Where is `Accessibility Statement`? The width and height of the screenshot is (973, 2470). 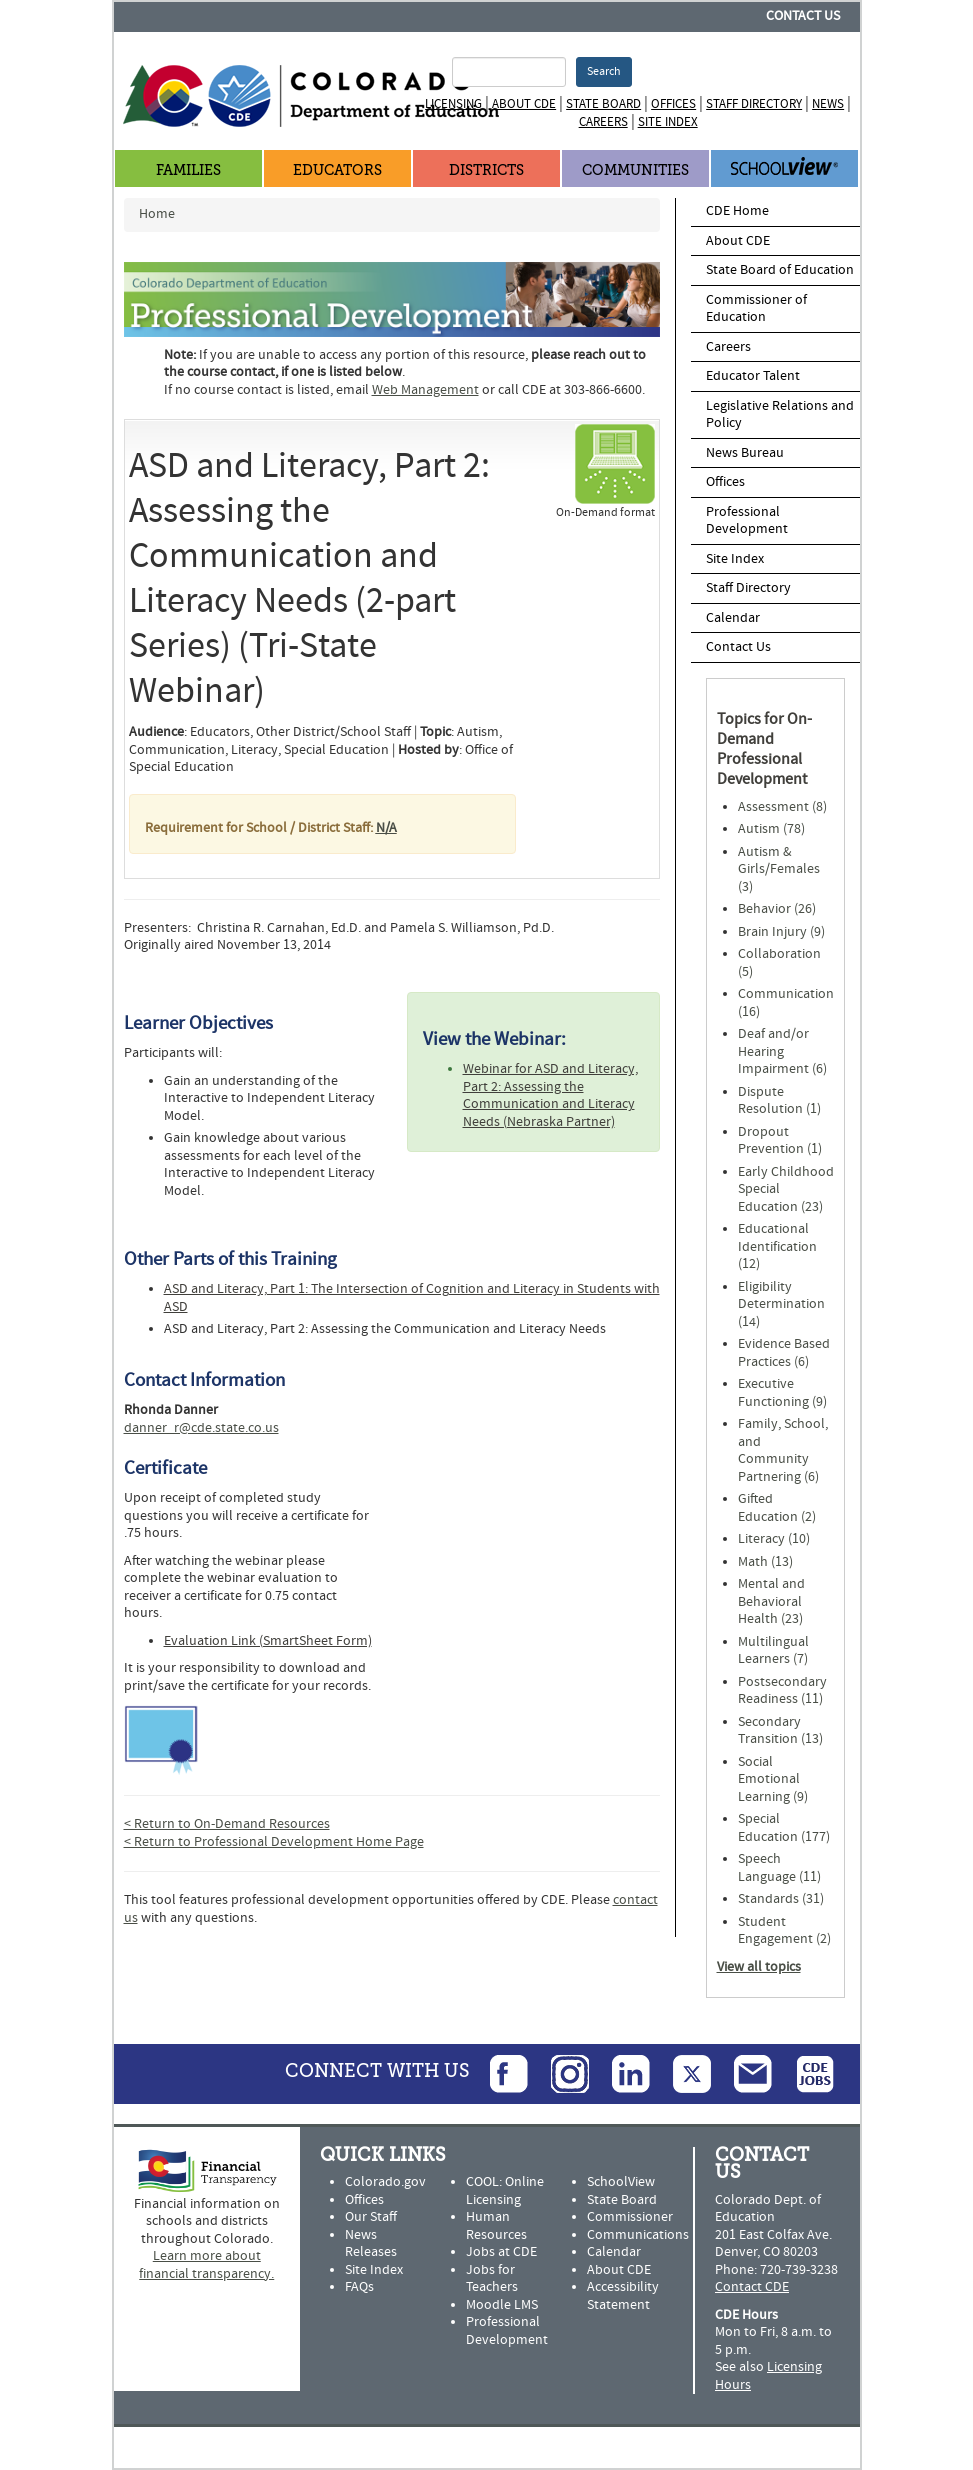
Accessibility Statement is located at coordinates (623, 2296).